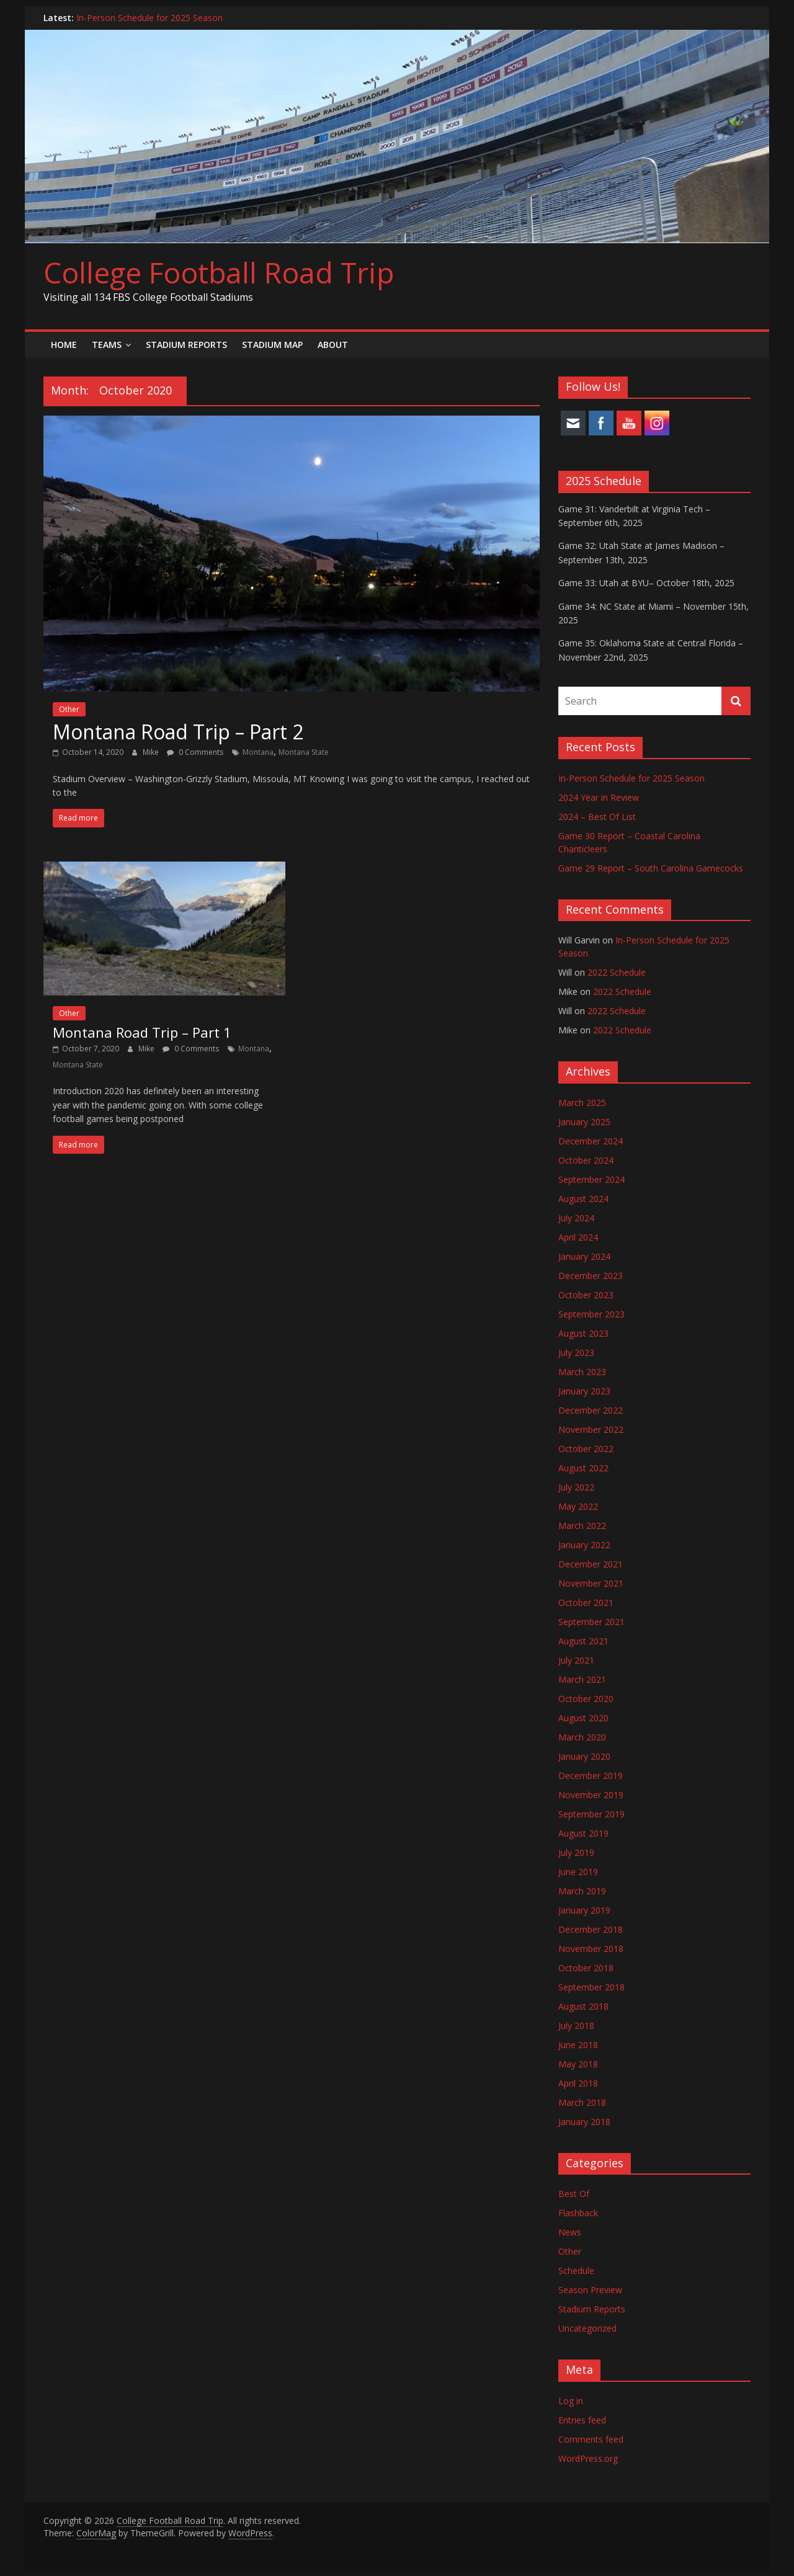 Image resolution: width=794 pixels, height=2576 pixels. I want to click on March 2025, so click(582, 1102).